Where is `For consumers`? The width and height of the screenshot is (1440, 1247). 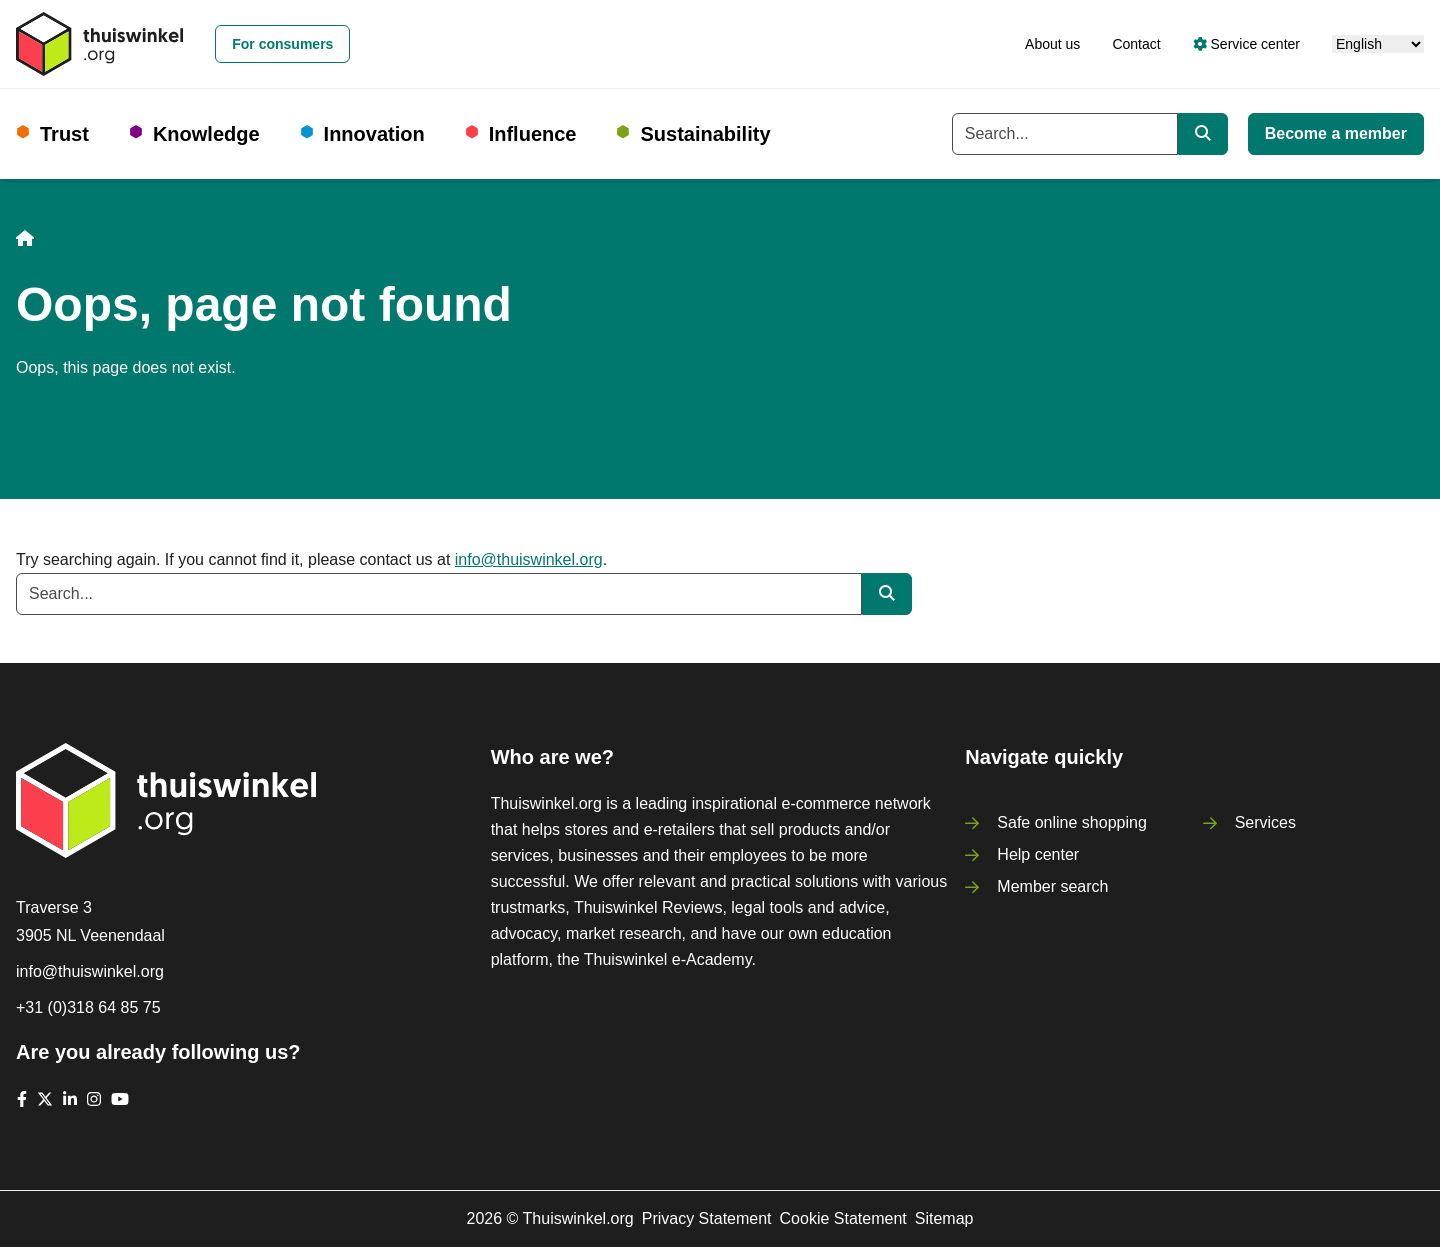
For consumers is located at coordinates (282, 44).